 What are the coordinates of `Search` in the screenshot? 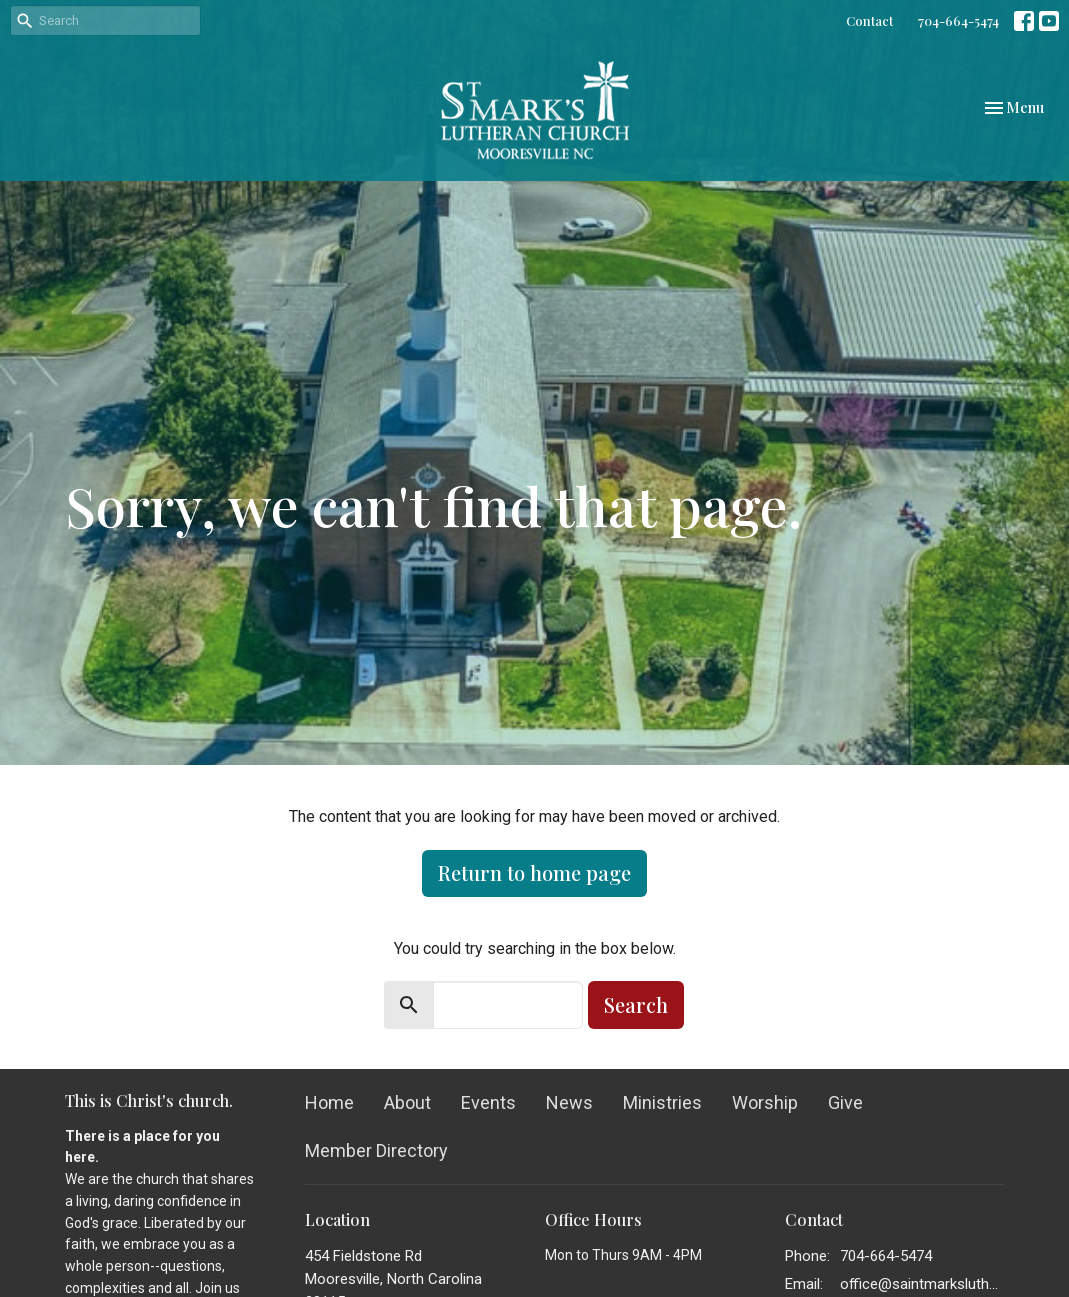 It's located at (636, 1004).